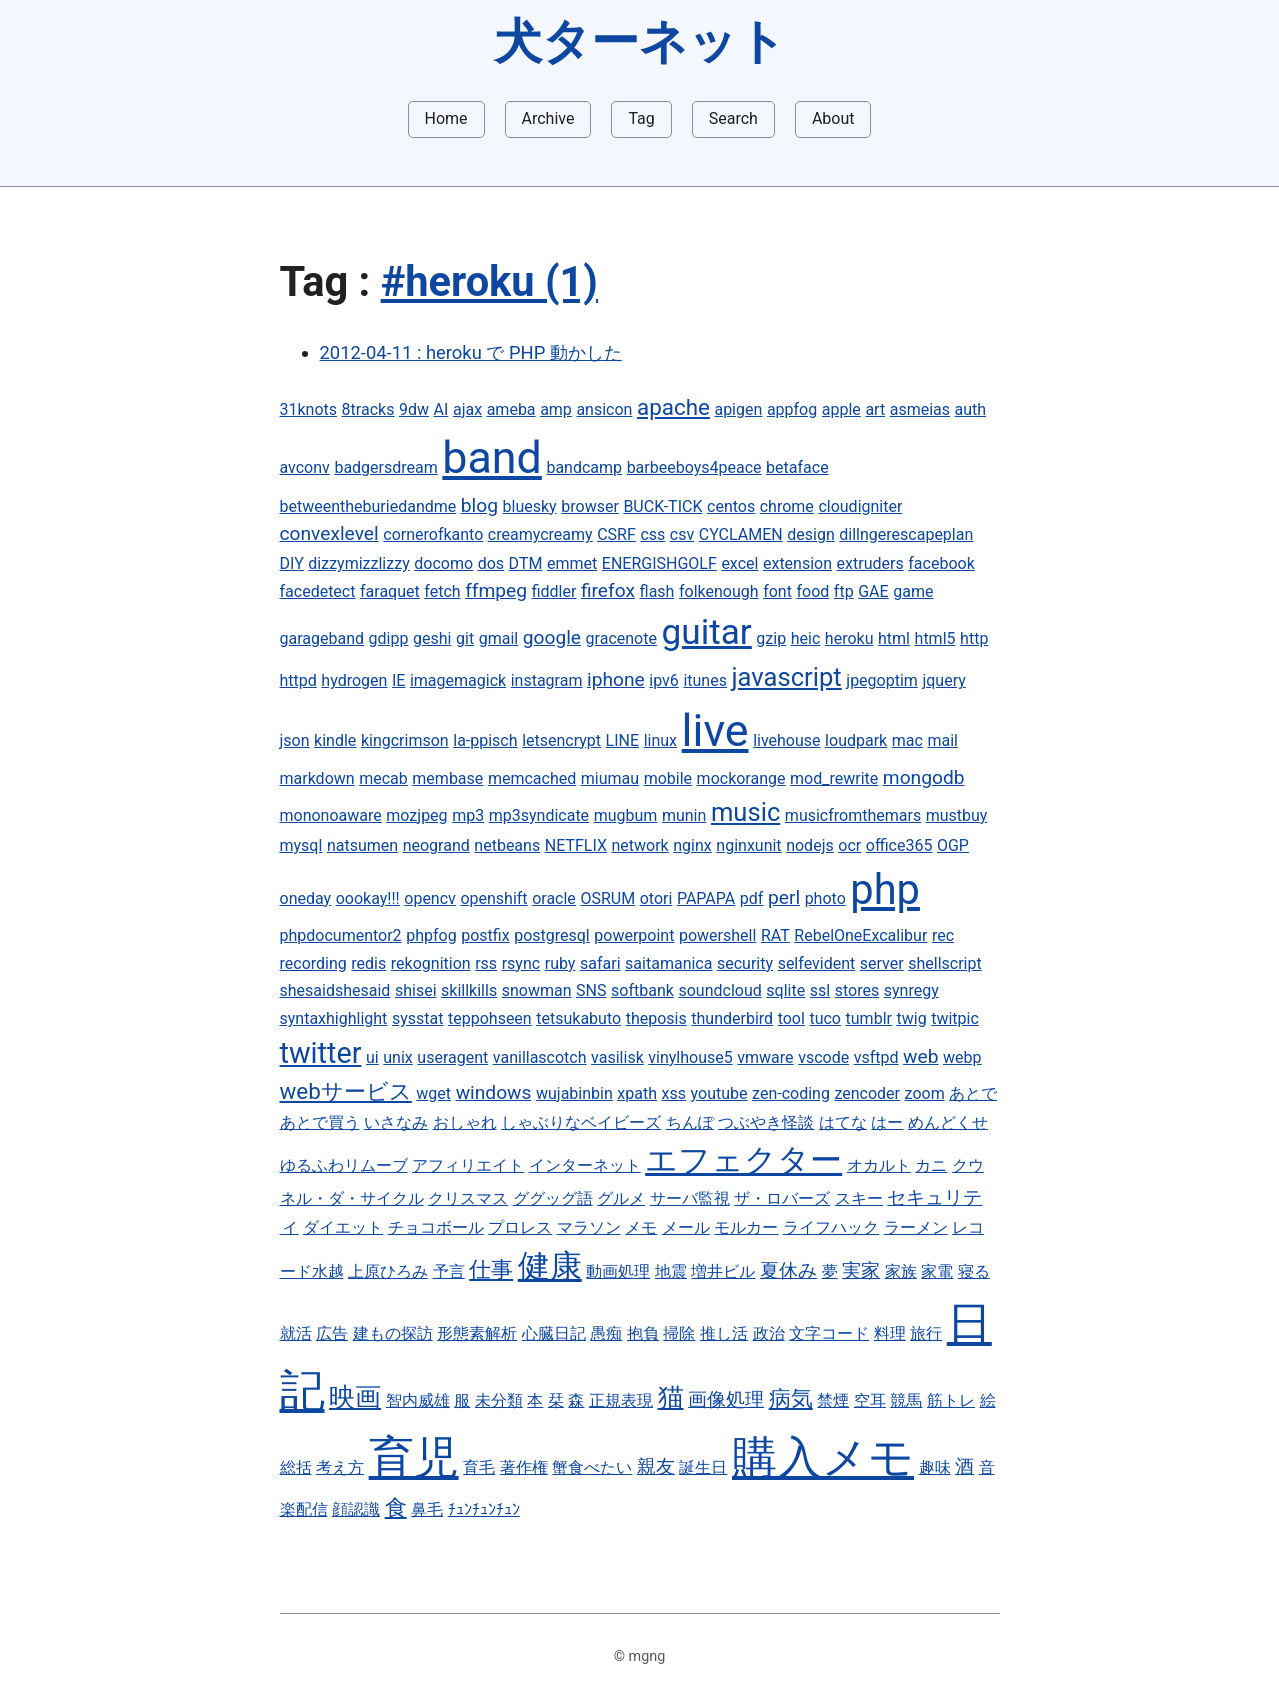 This screenshot has width=1279, height=1691. I want to click on rss, so click(486, 963).